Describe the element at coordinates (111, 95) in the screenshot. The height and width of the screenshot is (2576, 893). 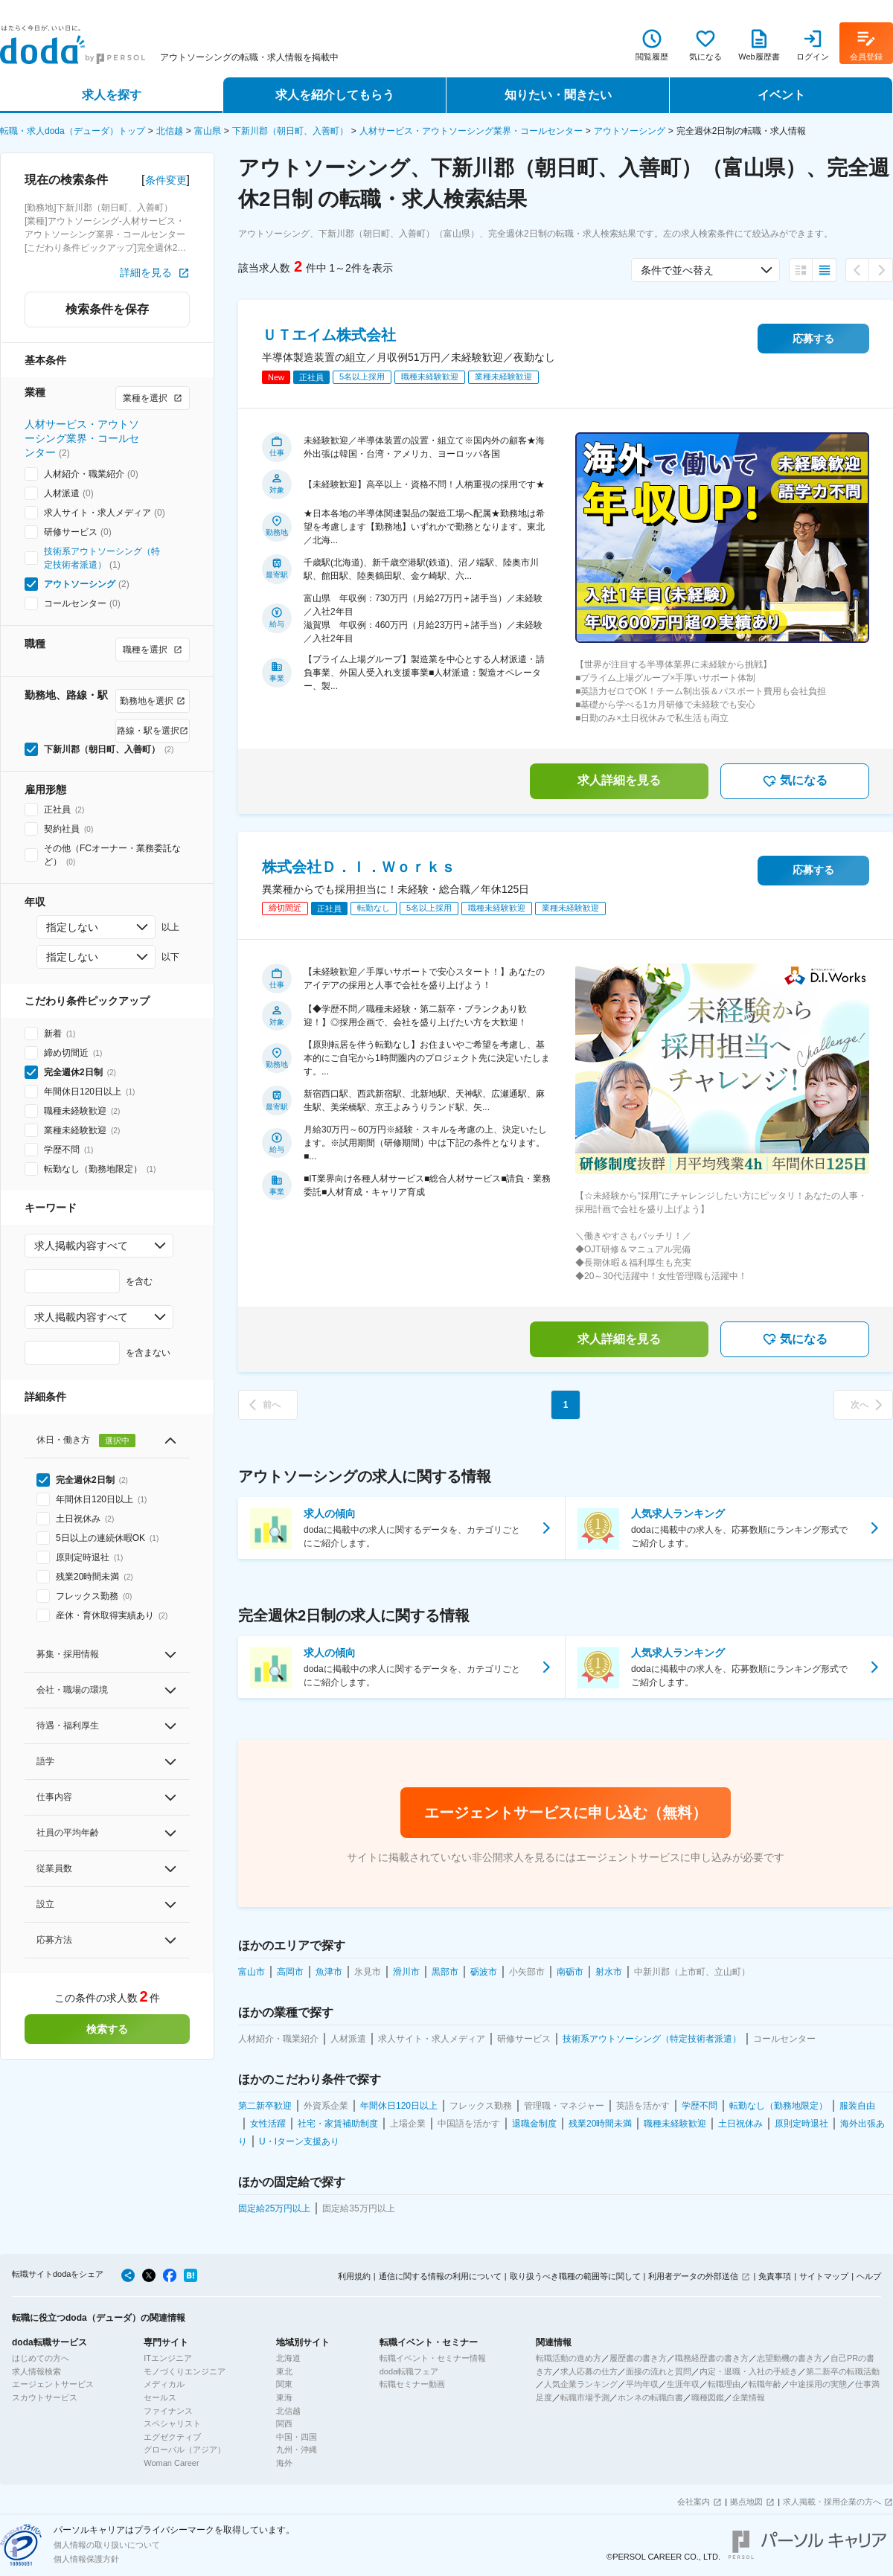
I see `求人を探す` at that location.